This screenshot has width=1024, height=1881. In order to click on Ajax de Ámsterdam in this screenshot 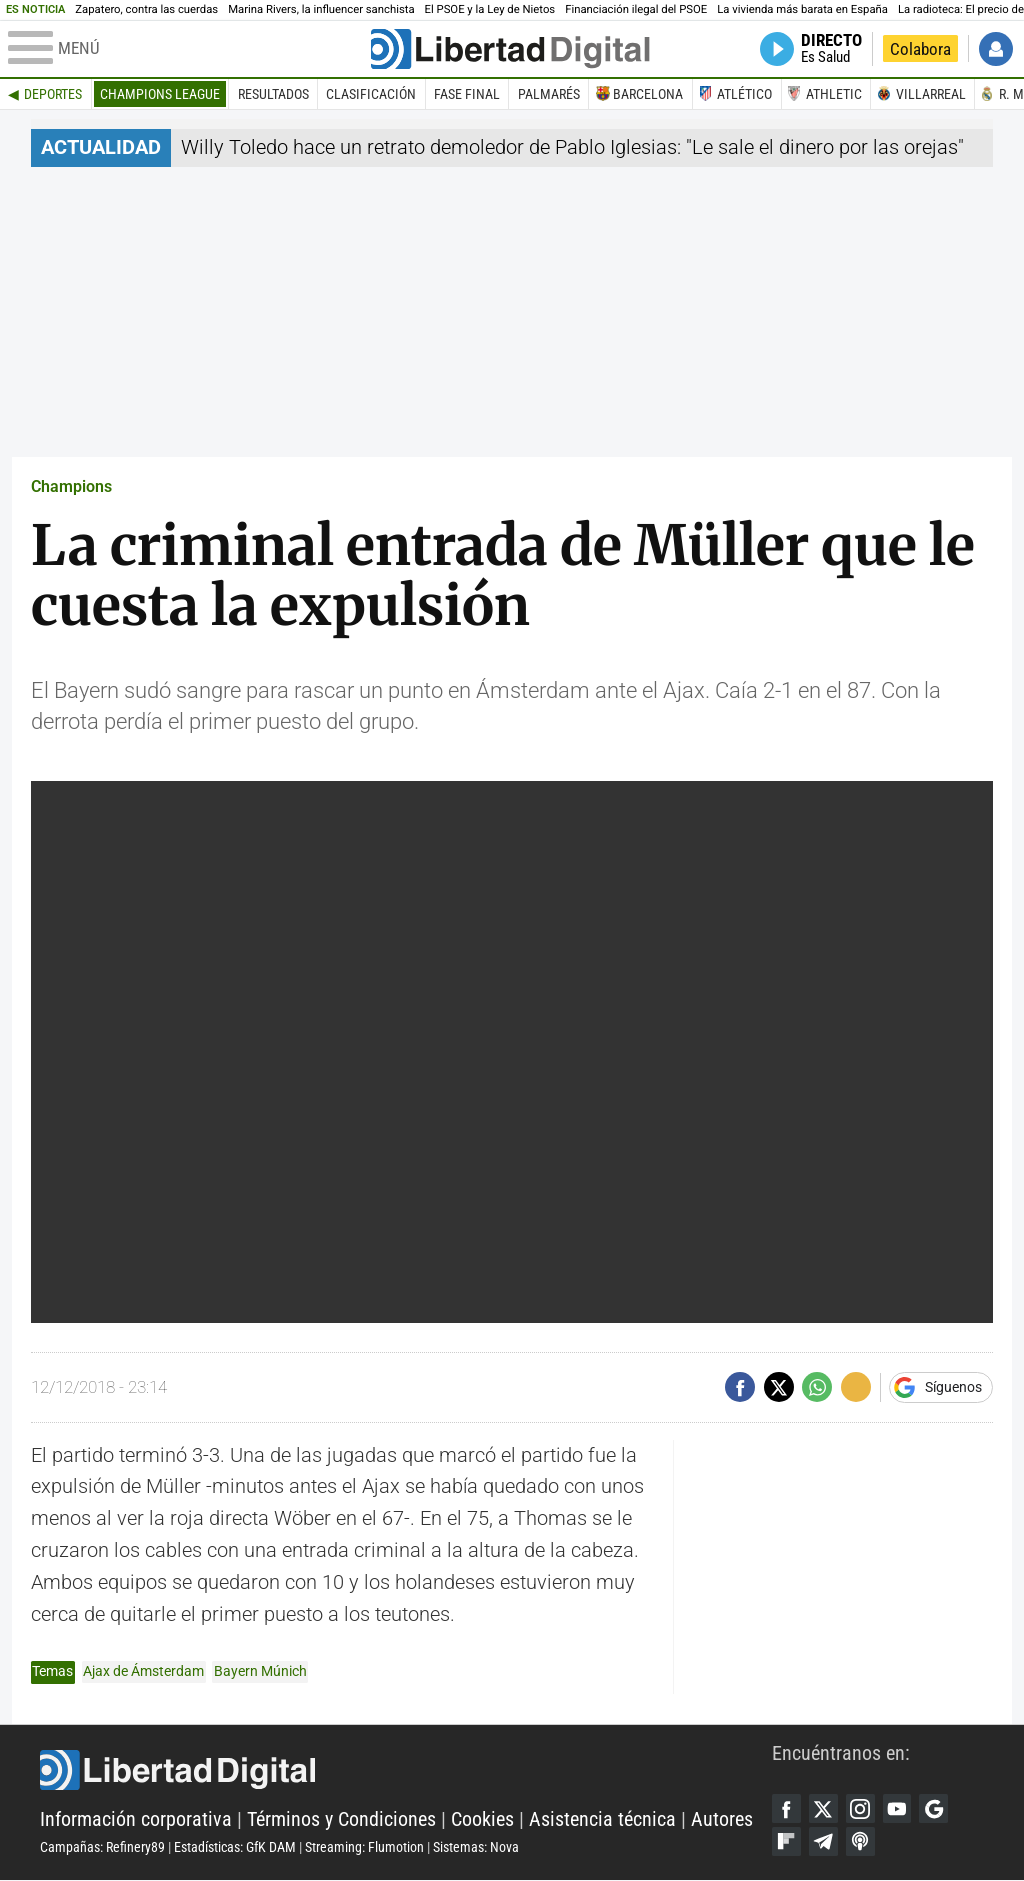, I will do `click(143, 1671)`.